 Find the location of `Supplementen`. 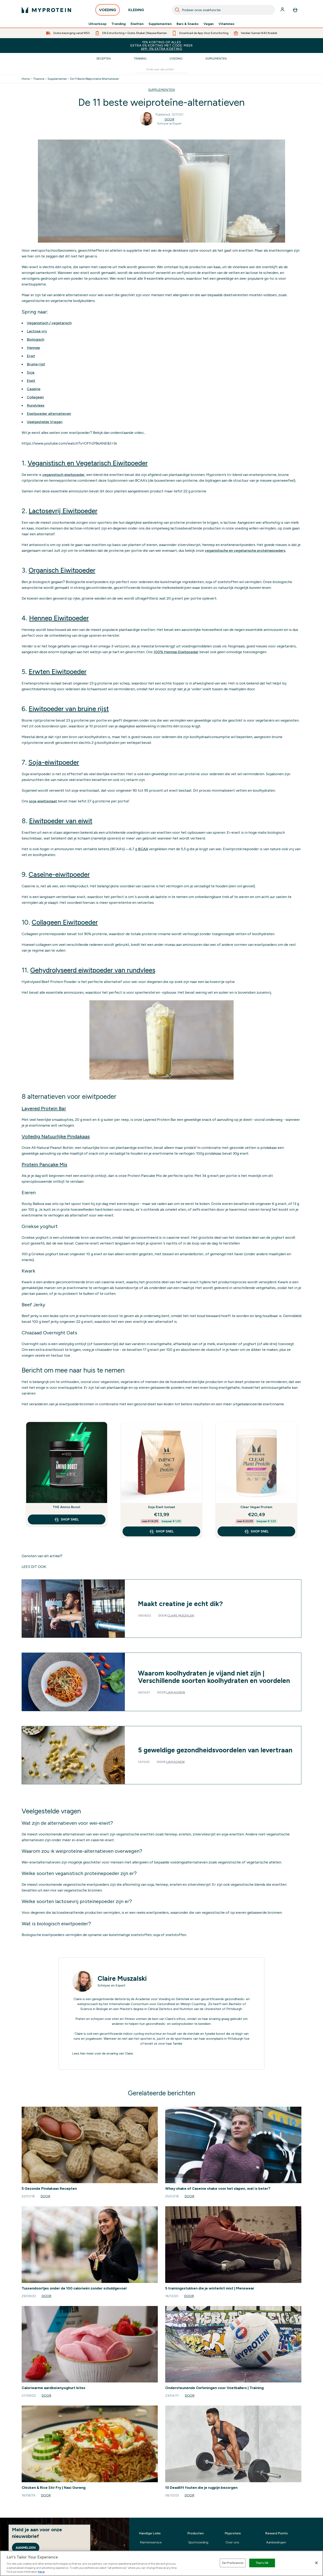

Supplementen is located at coordinates (160, 24).